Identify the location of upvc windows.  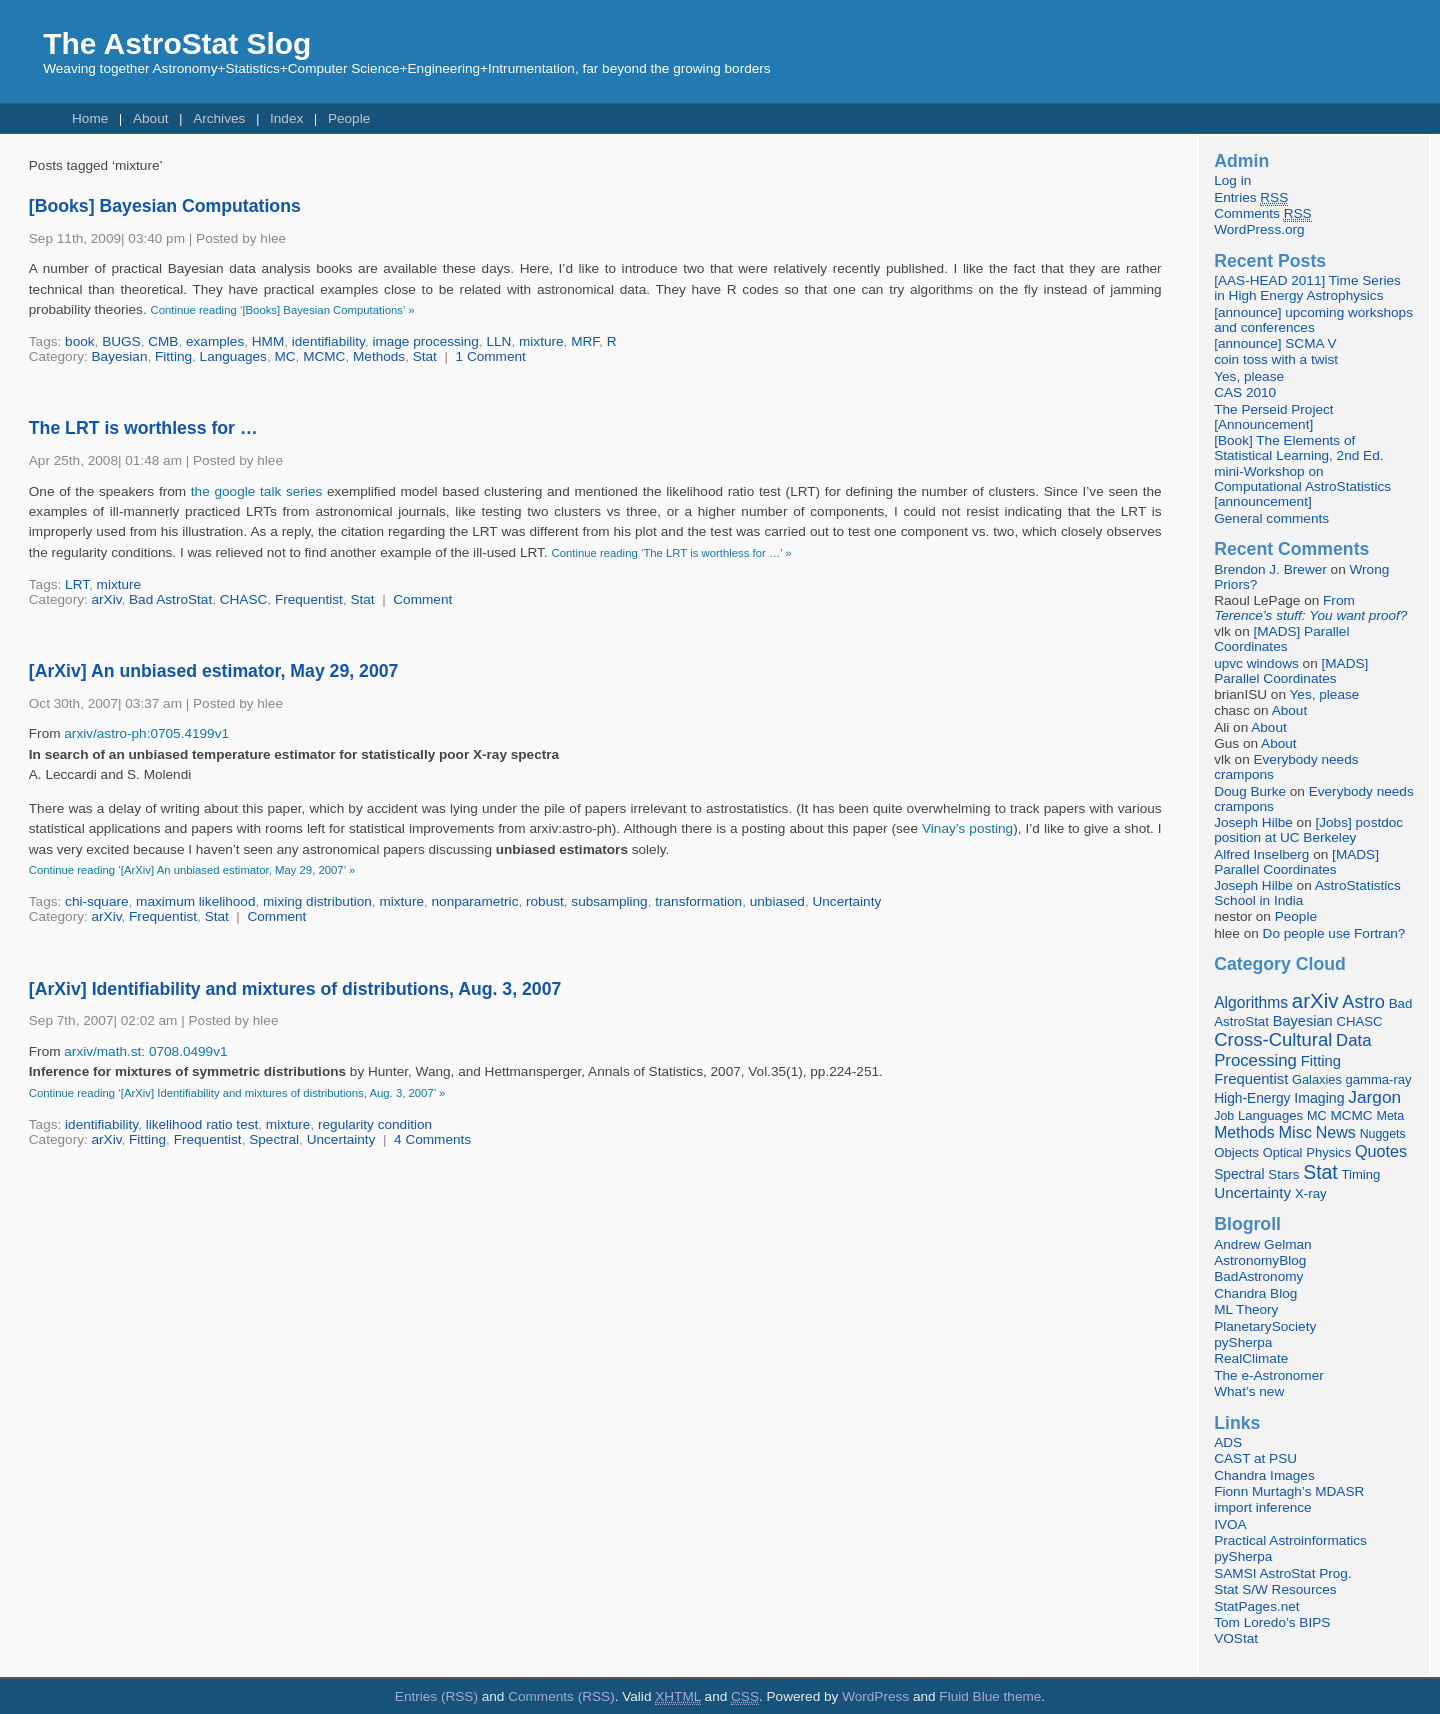
(1256, 663).